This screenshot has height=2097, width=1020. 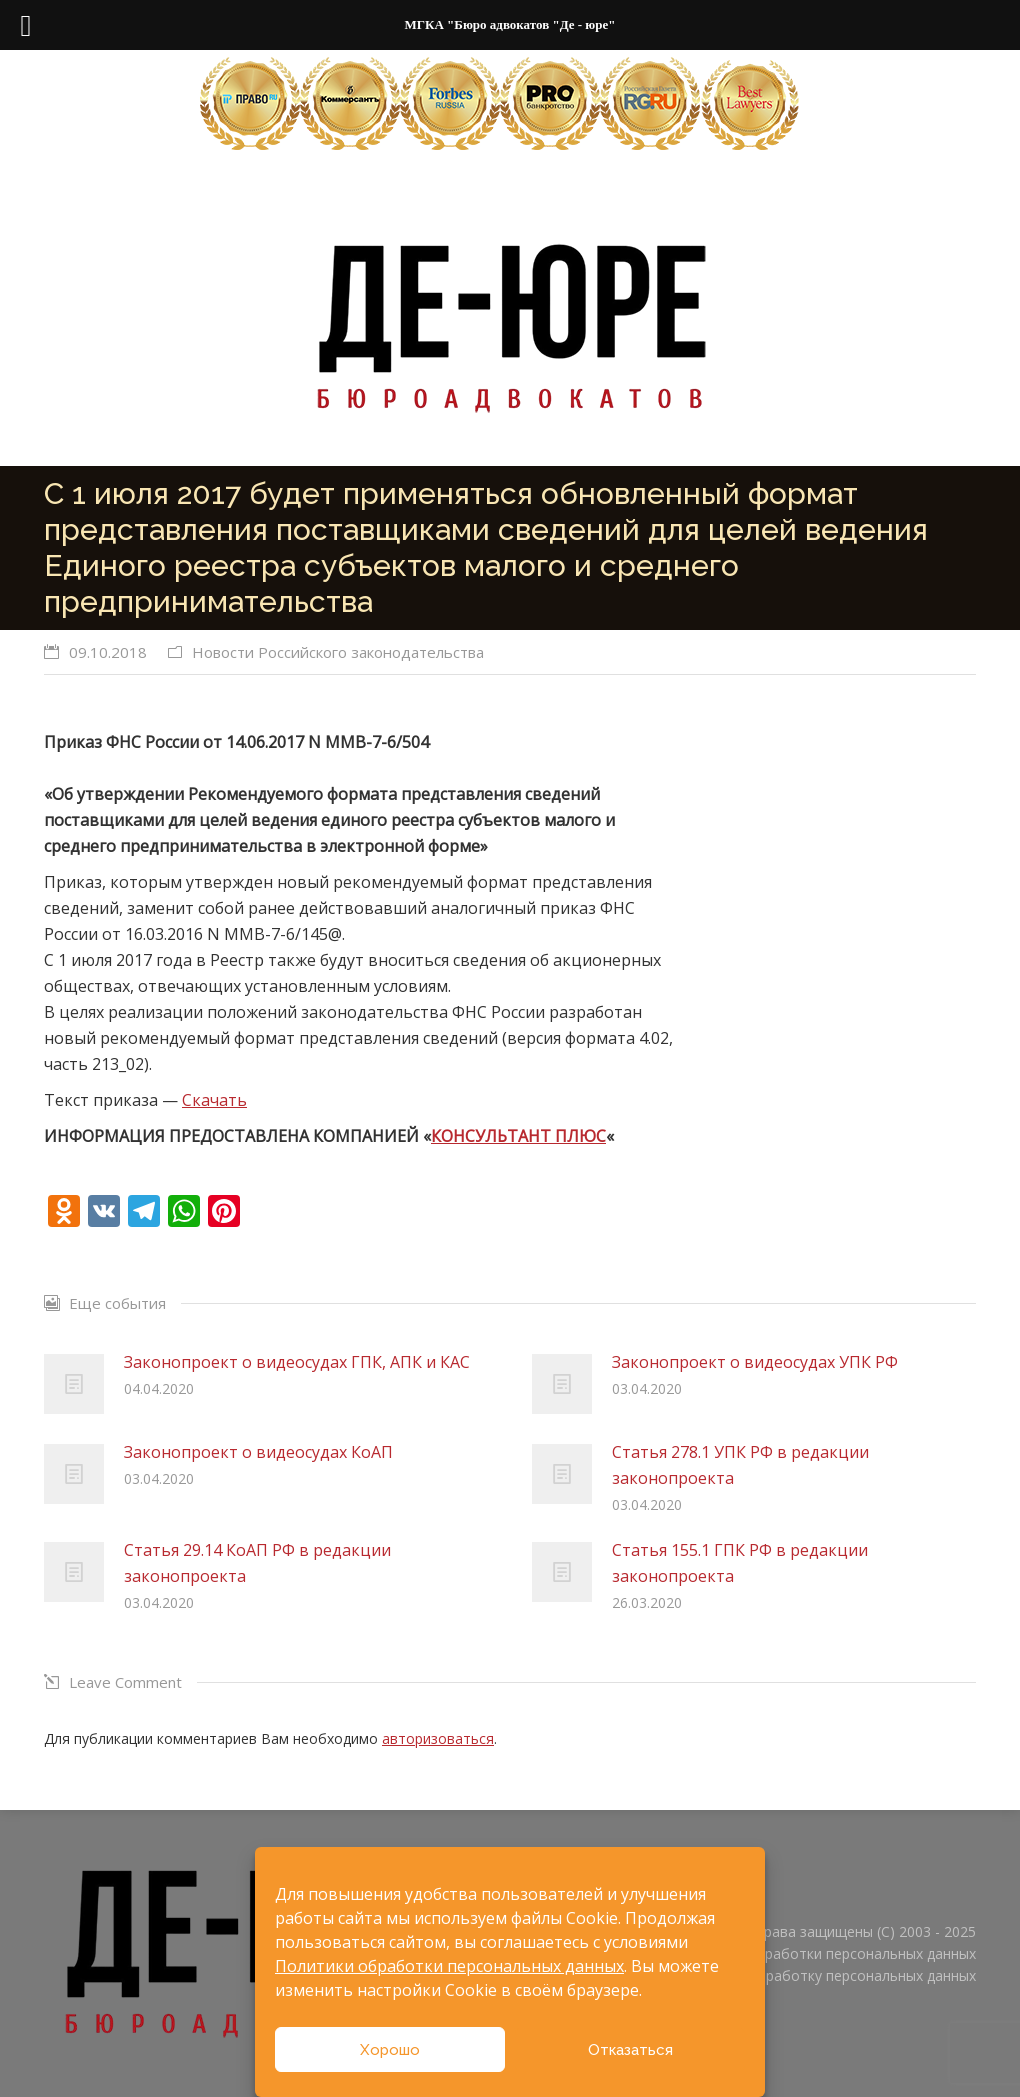 I want to click on Статья 155.1 ГПК РФ в редакции законопроекта, so click(x=740, y=1563).